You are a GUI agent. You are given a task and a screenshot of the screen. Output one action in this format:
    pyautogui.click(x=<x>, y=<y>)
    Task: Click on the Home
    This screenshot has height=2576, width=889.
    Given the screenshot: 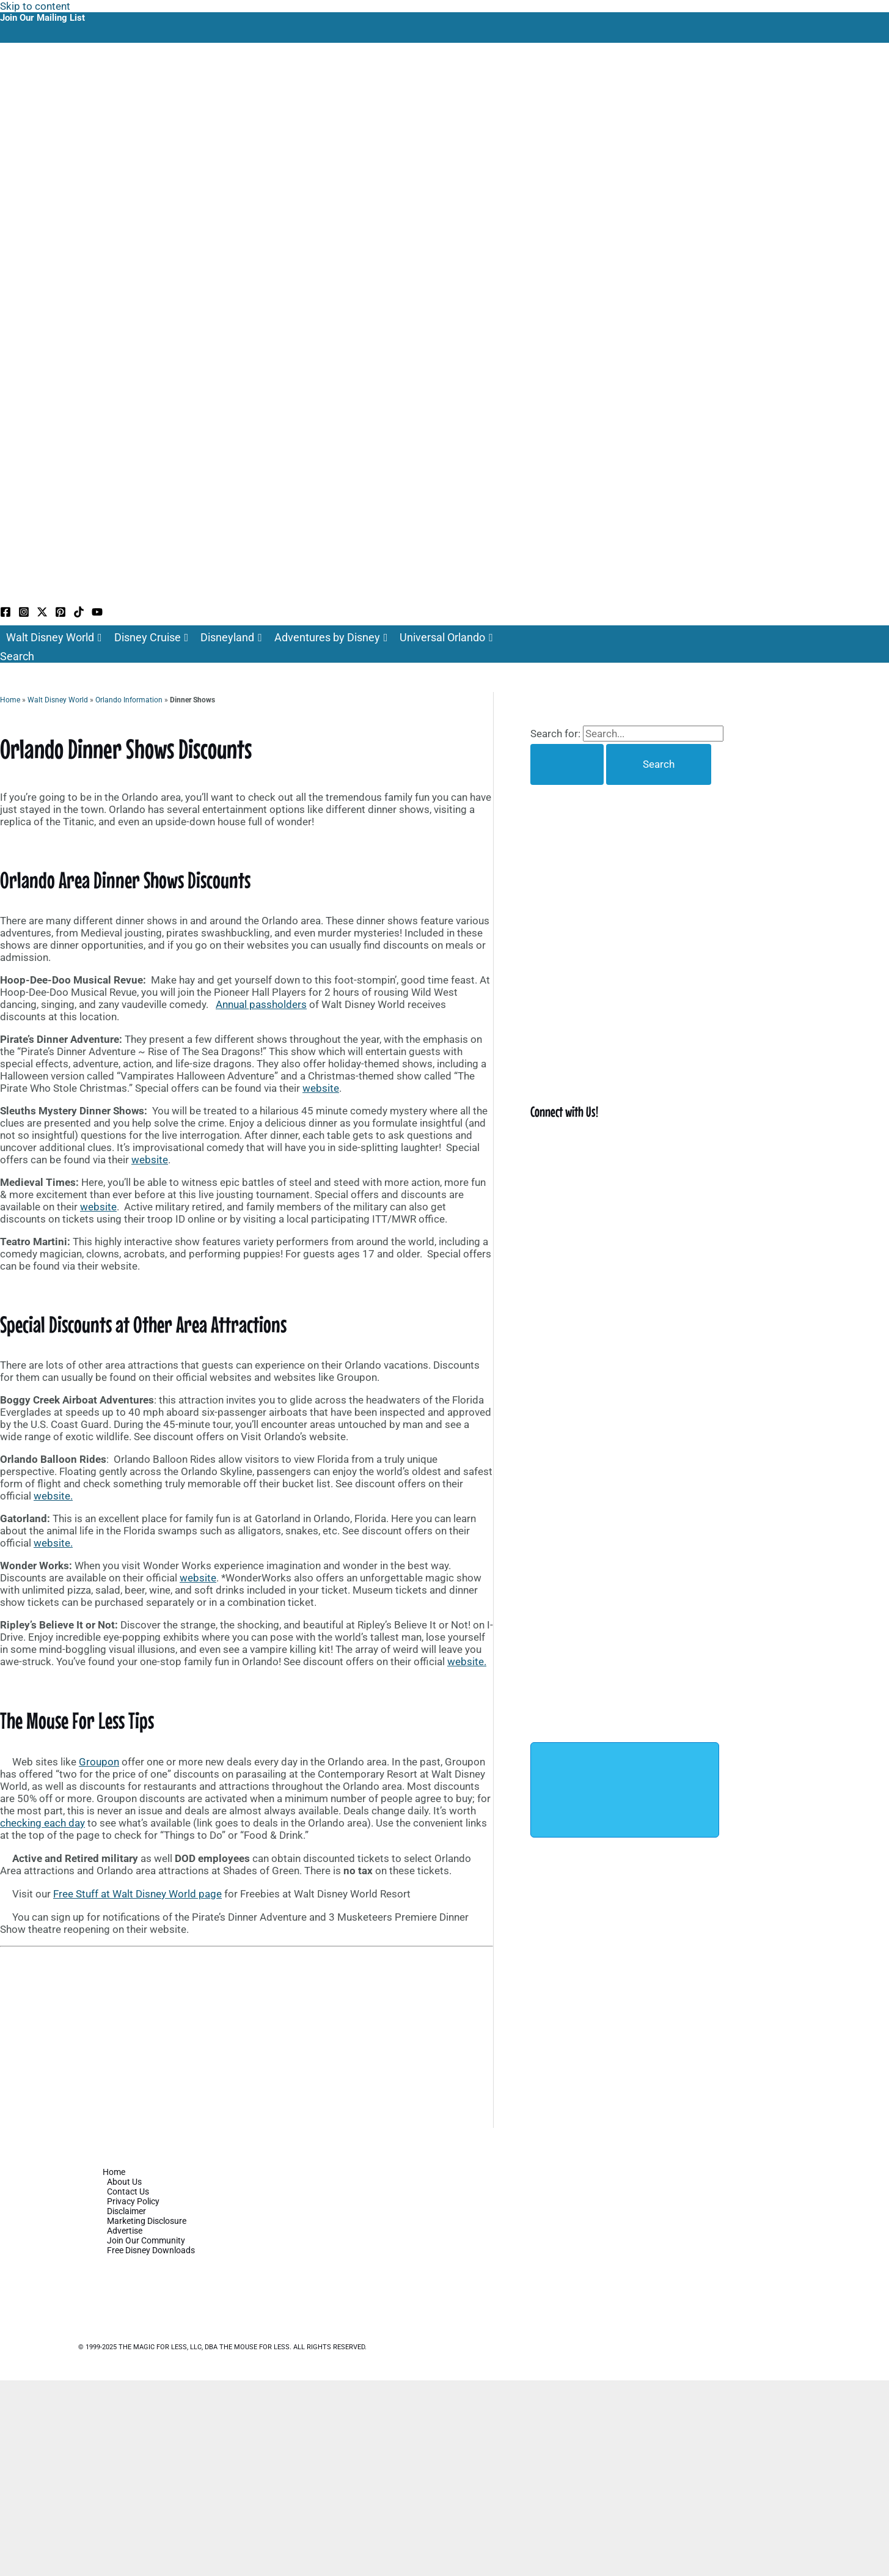 What is the action you would take?
    pyautogui.click(x=10, y=700)
    